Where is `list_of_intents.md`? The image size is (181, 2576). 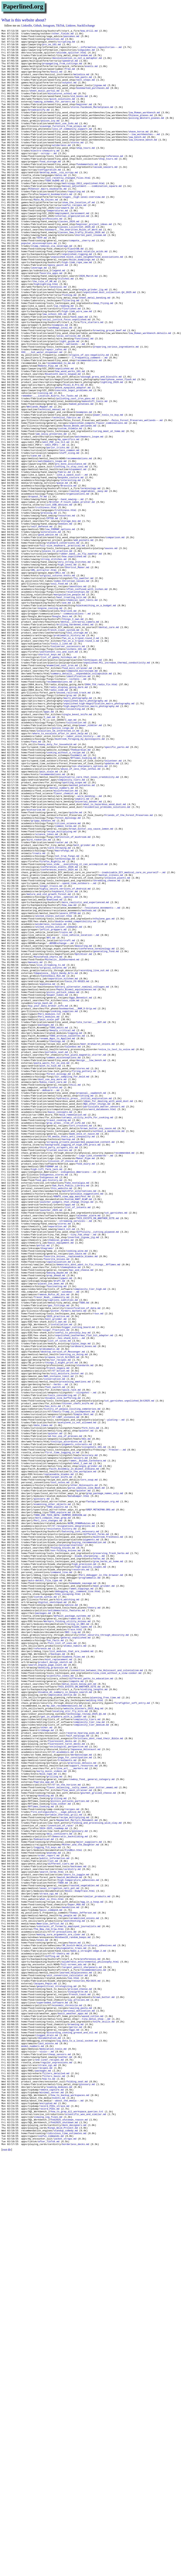
list_of_intents.md is located at coordinates (77, 1443).